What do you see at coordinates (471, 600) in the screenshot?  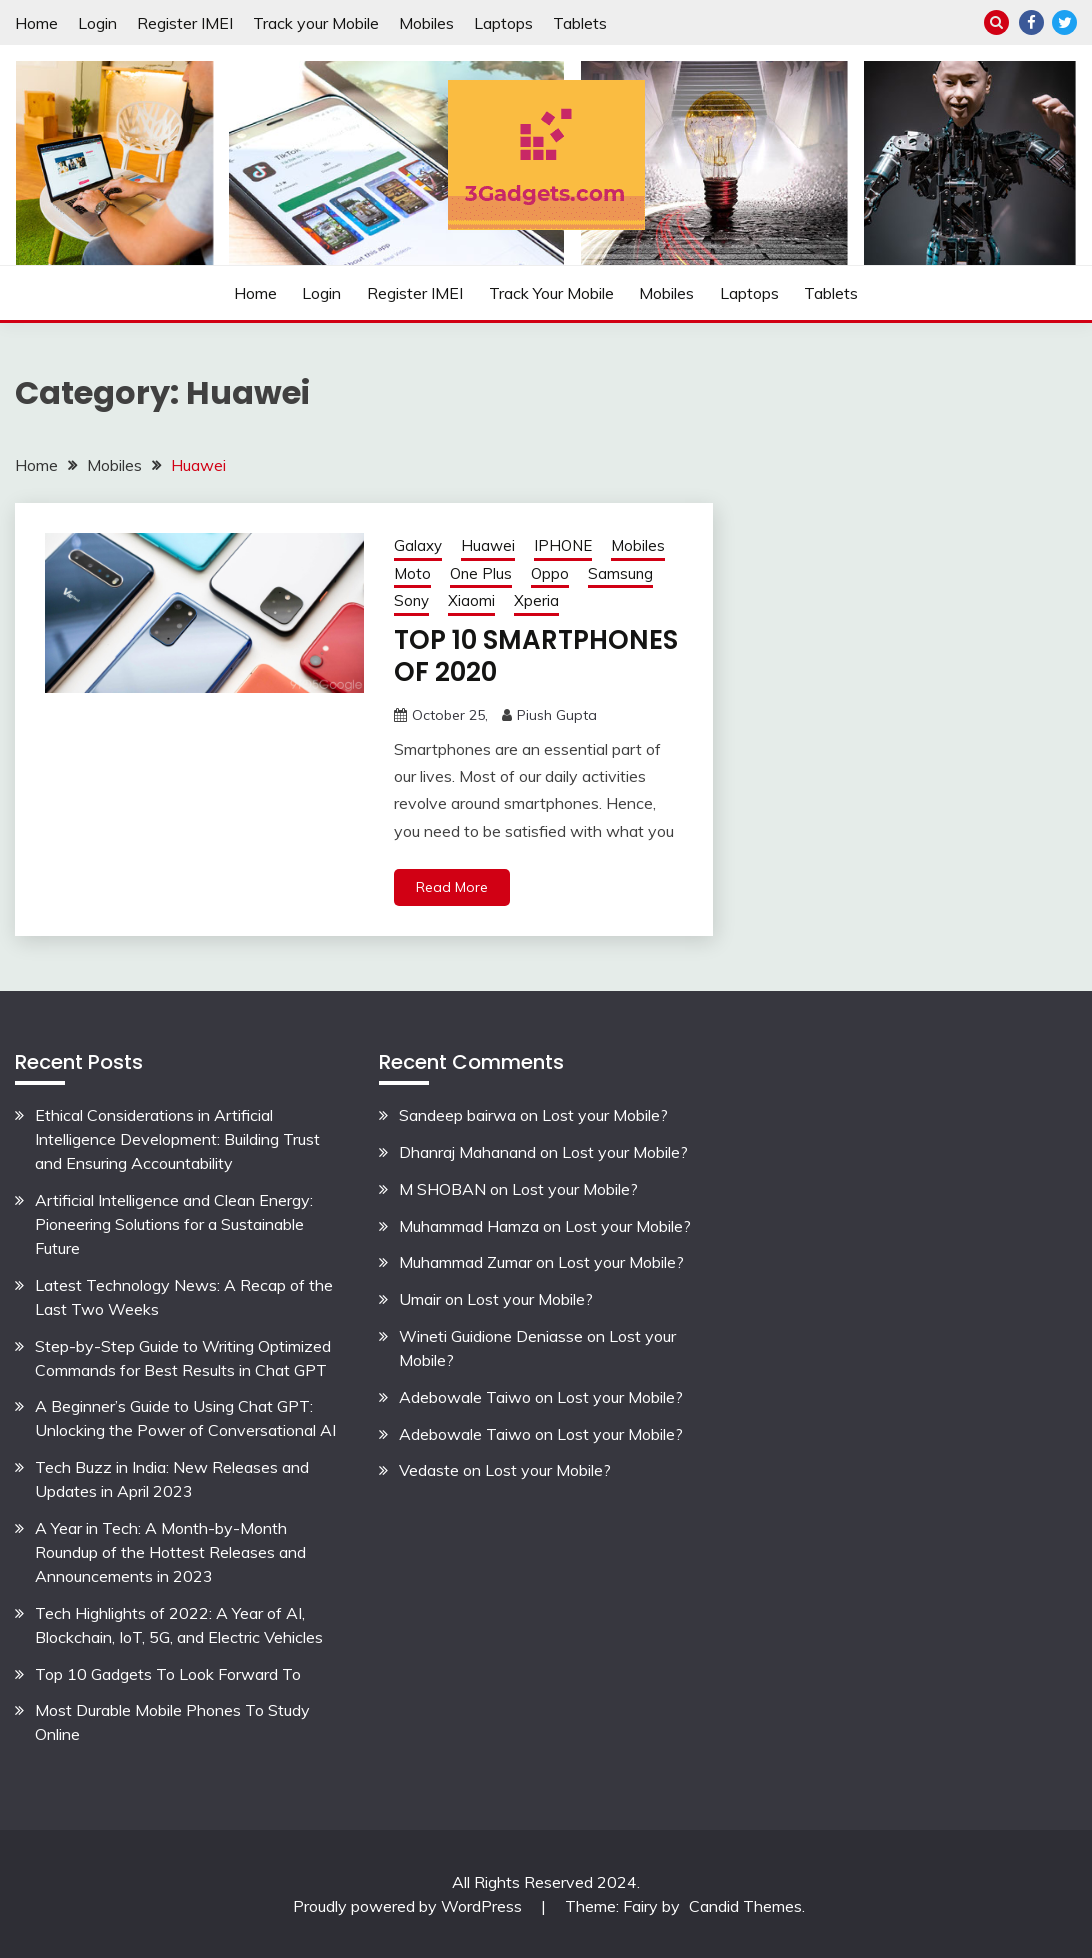 I see `Xiaomi` at bounding box center [471, 600].